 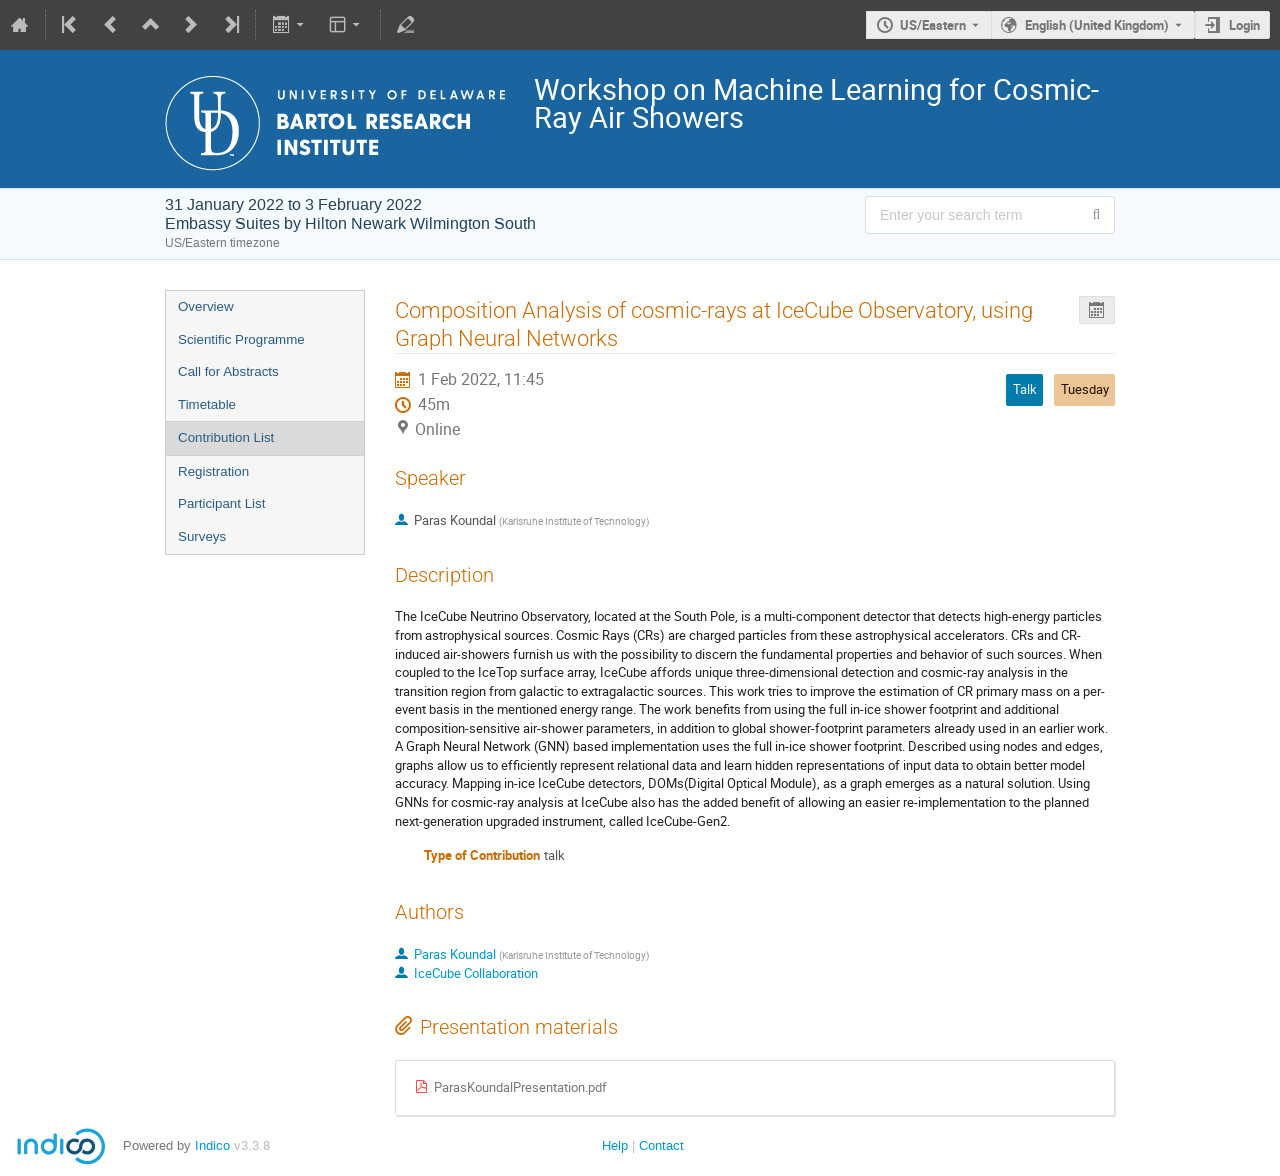 What do you see at coordinates (241, 339) in the screenshot?
I see `Scientific Programme` at bounding box center [241, 339].